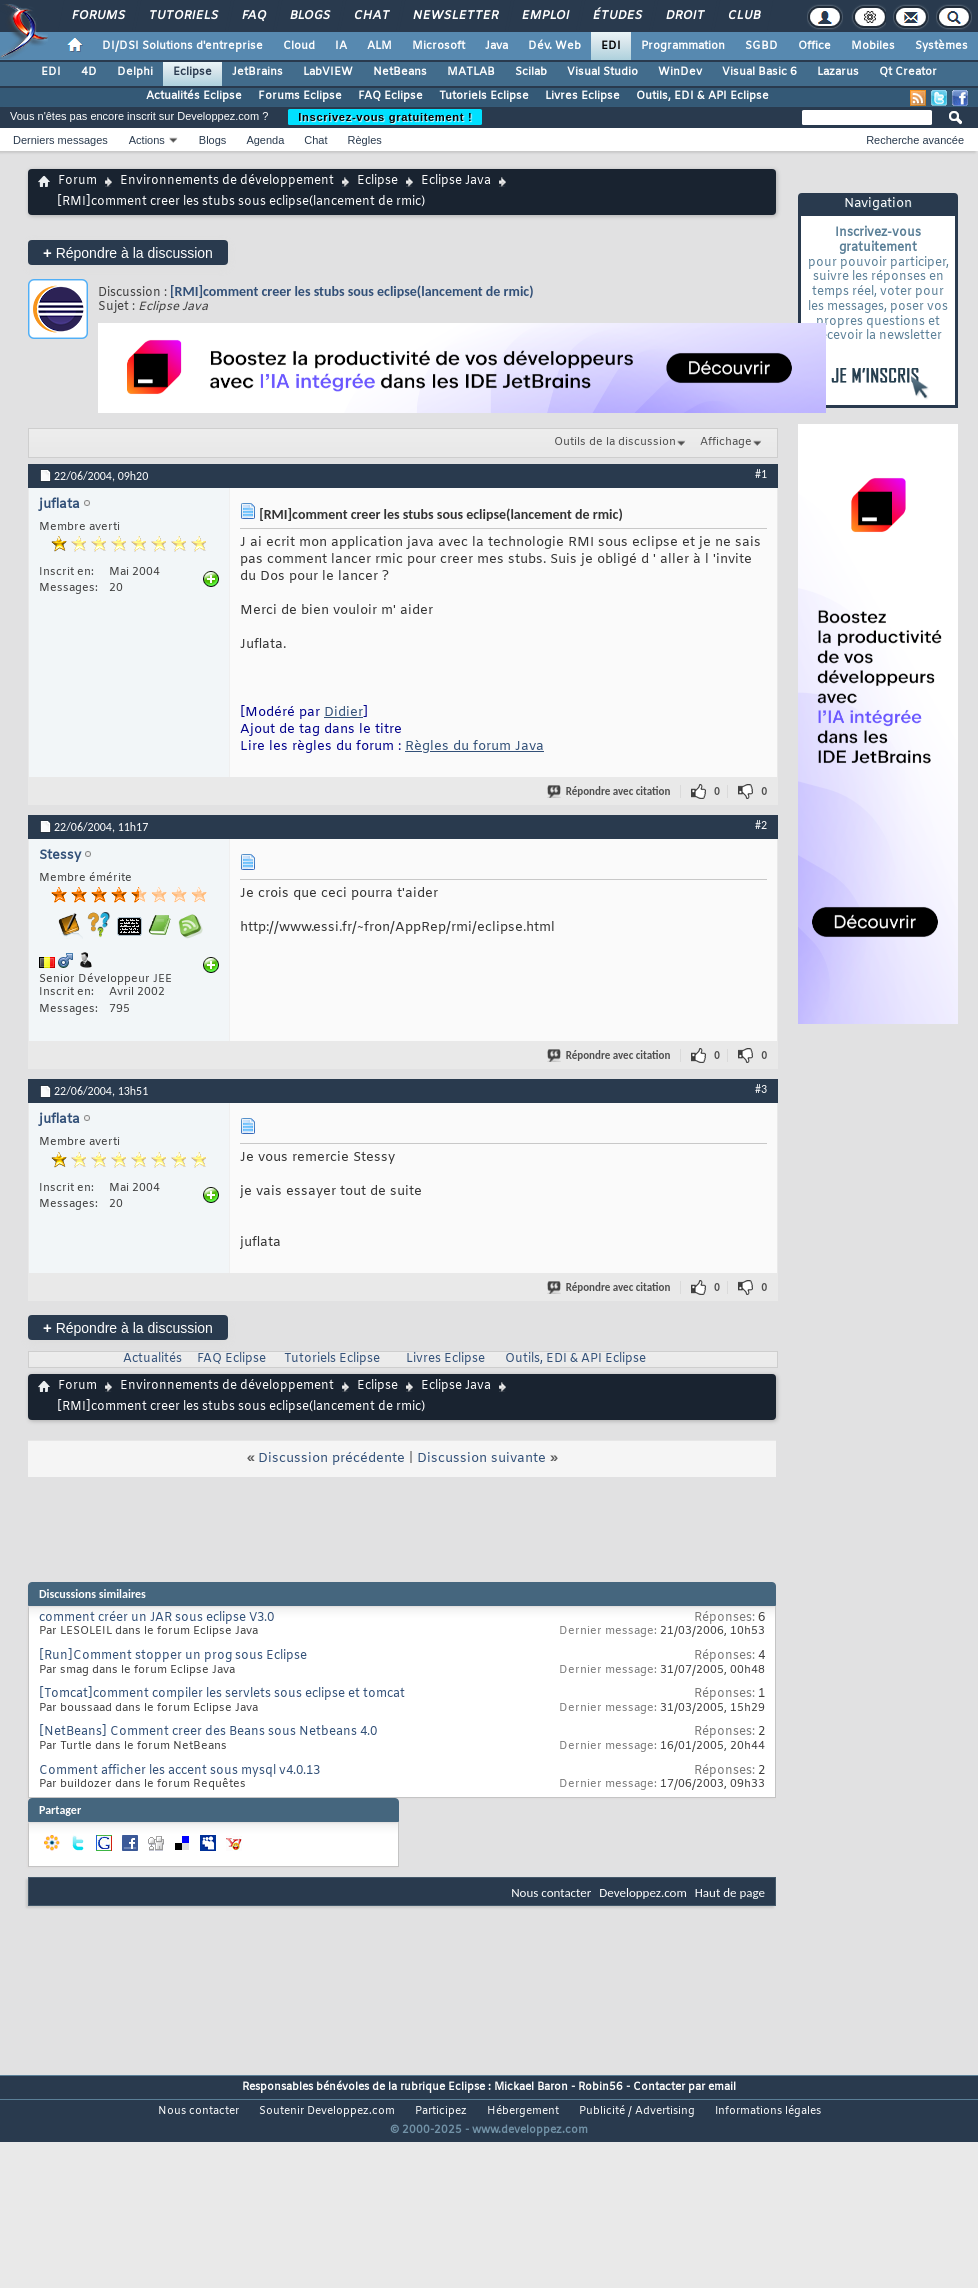 The height and width of the screenshot is (2288, 978). Describe the element at coordinates (702, 96) in the screenshot. I see `Outils, EDI & API Eclipse` at that location.